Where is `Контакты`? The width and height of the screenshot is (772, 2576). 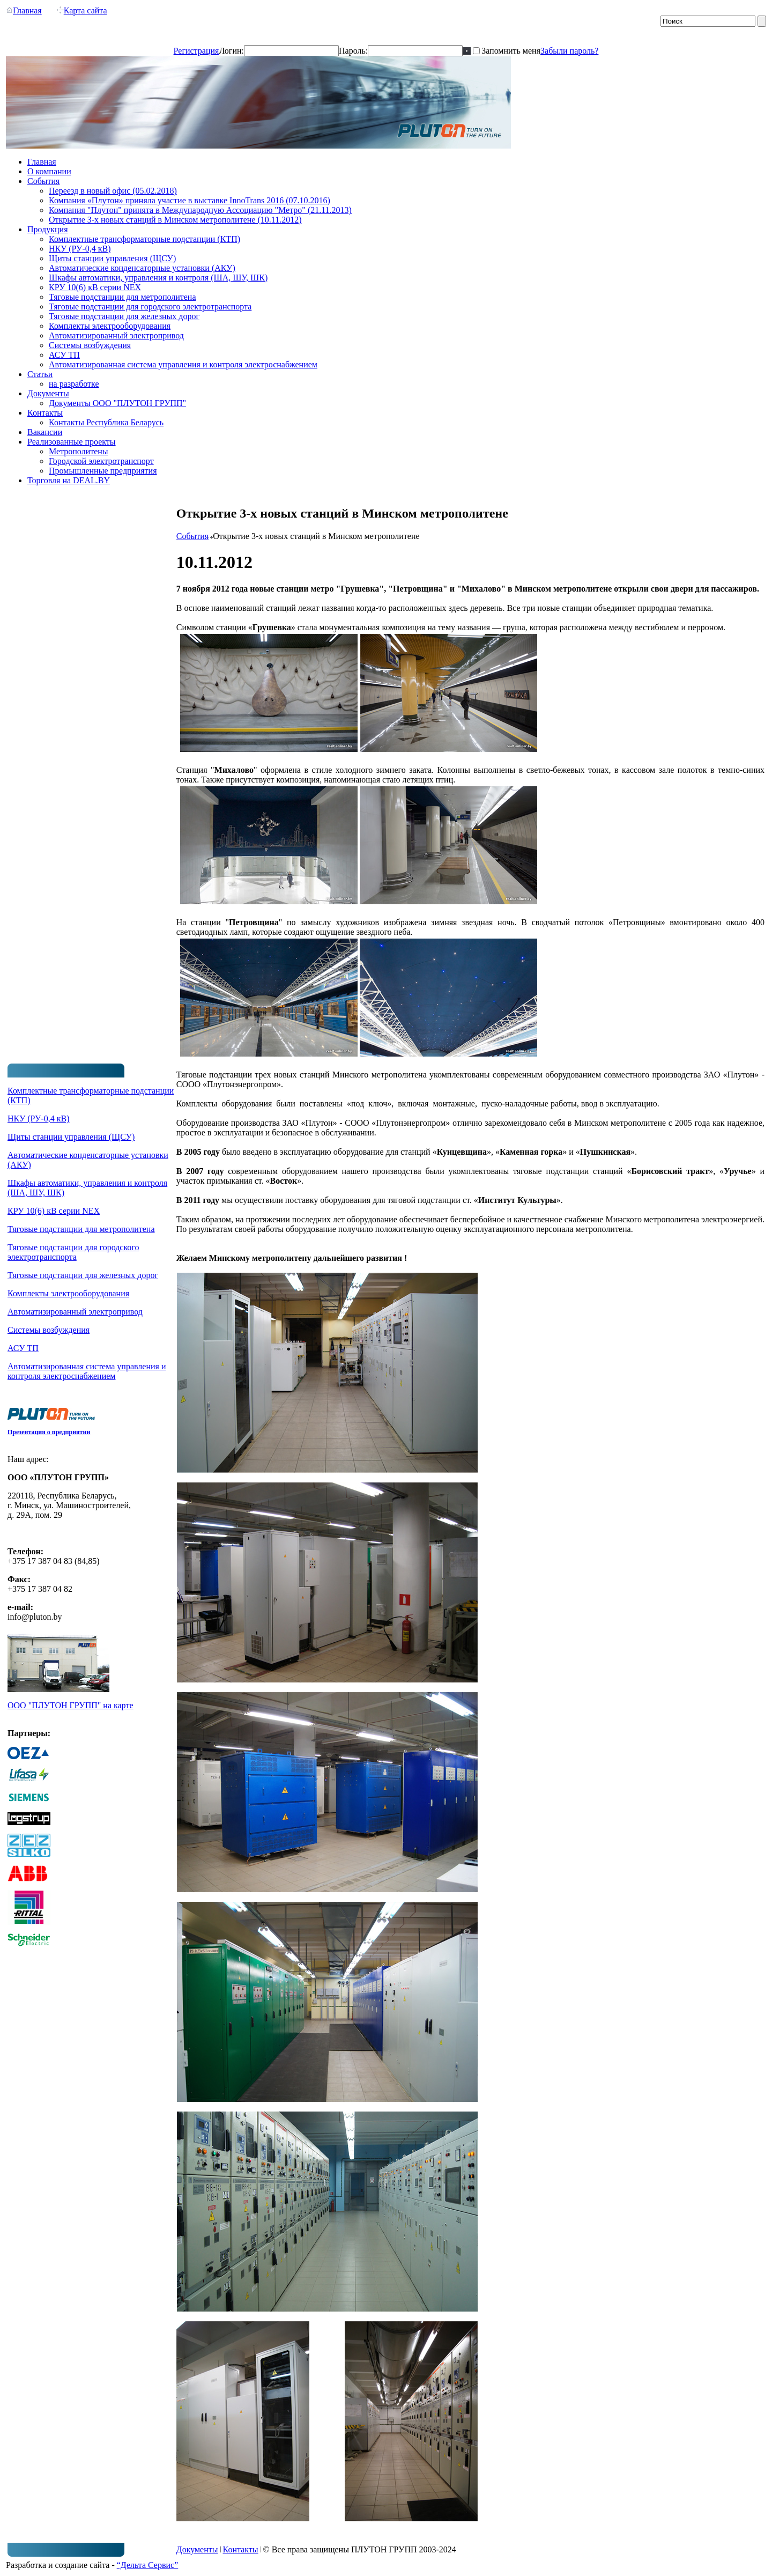
Контакты is located at coordinates (45, 412).